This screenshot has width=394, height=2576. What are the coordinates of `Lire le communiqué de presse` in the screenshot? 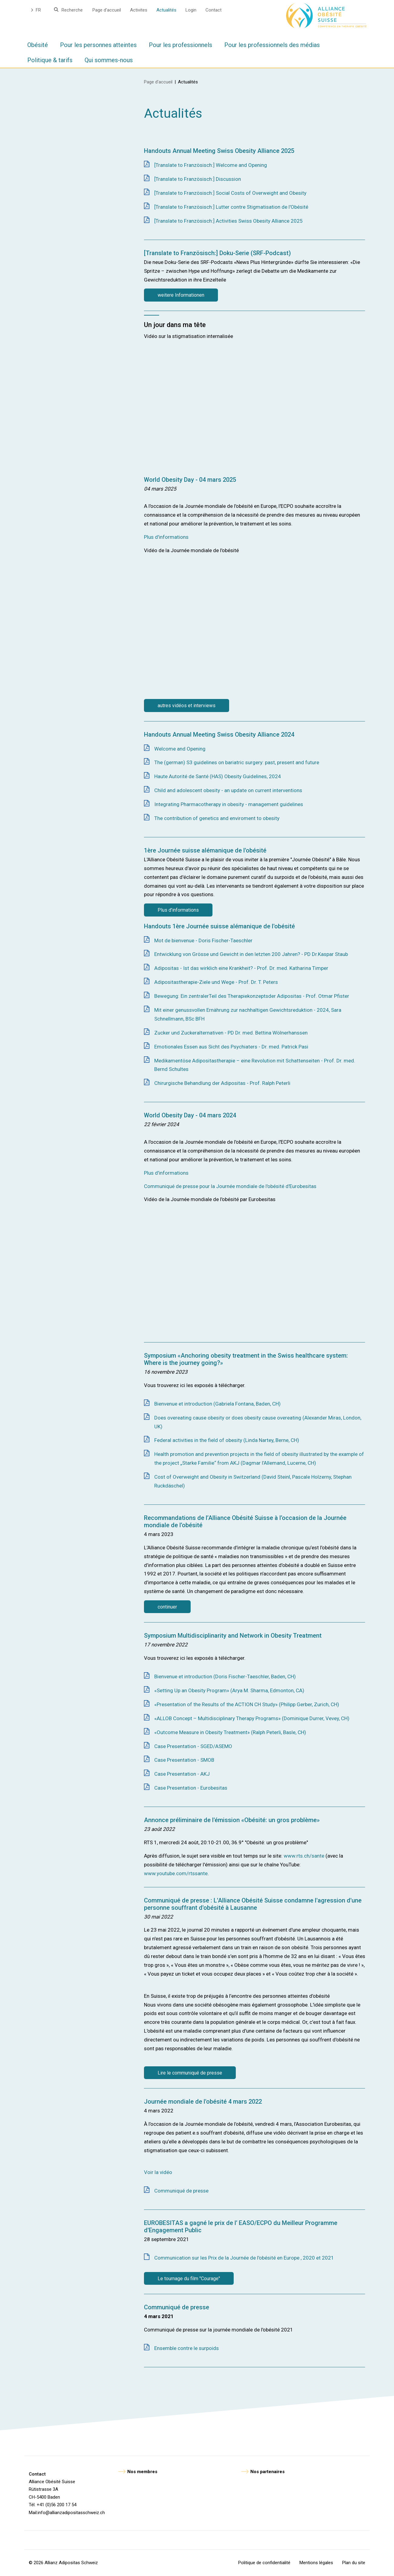 It's located at (190, 2073).